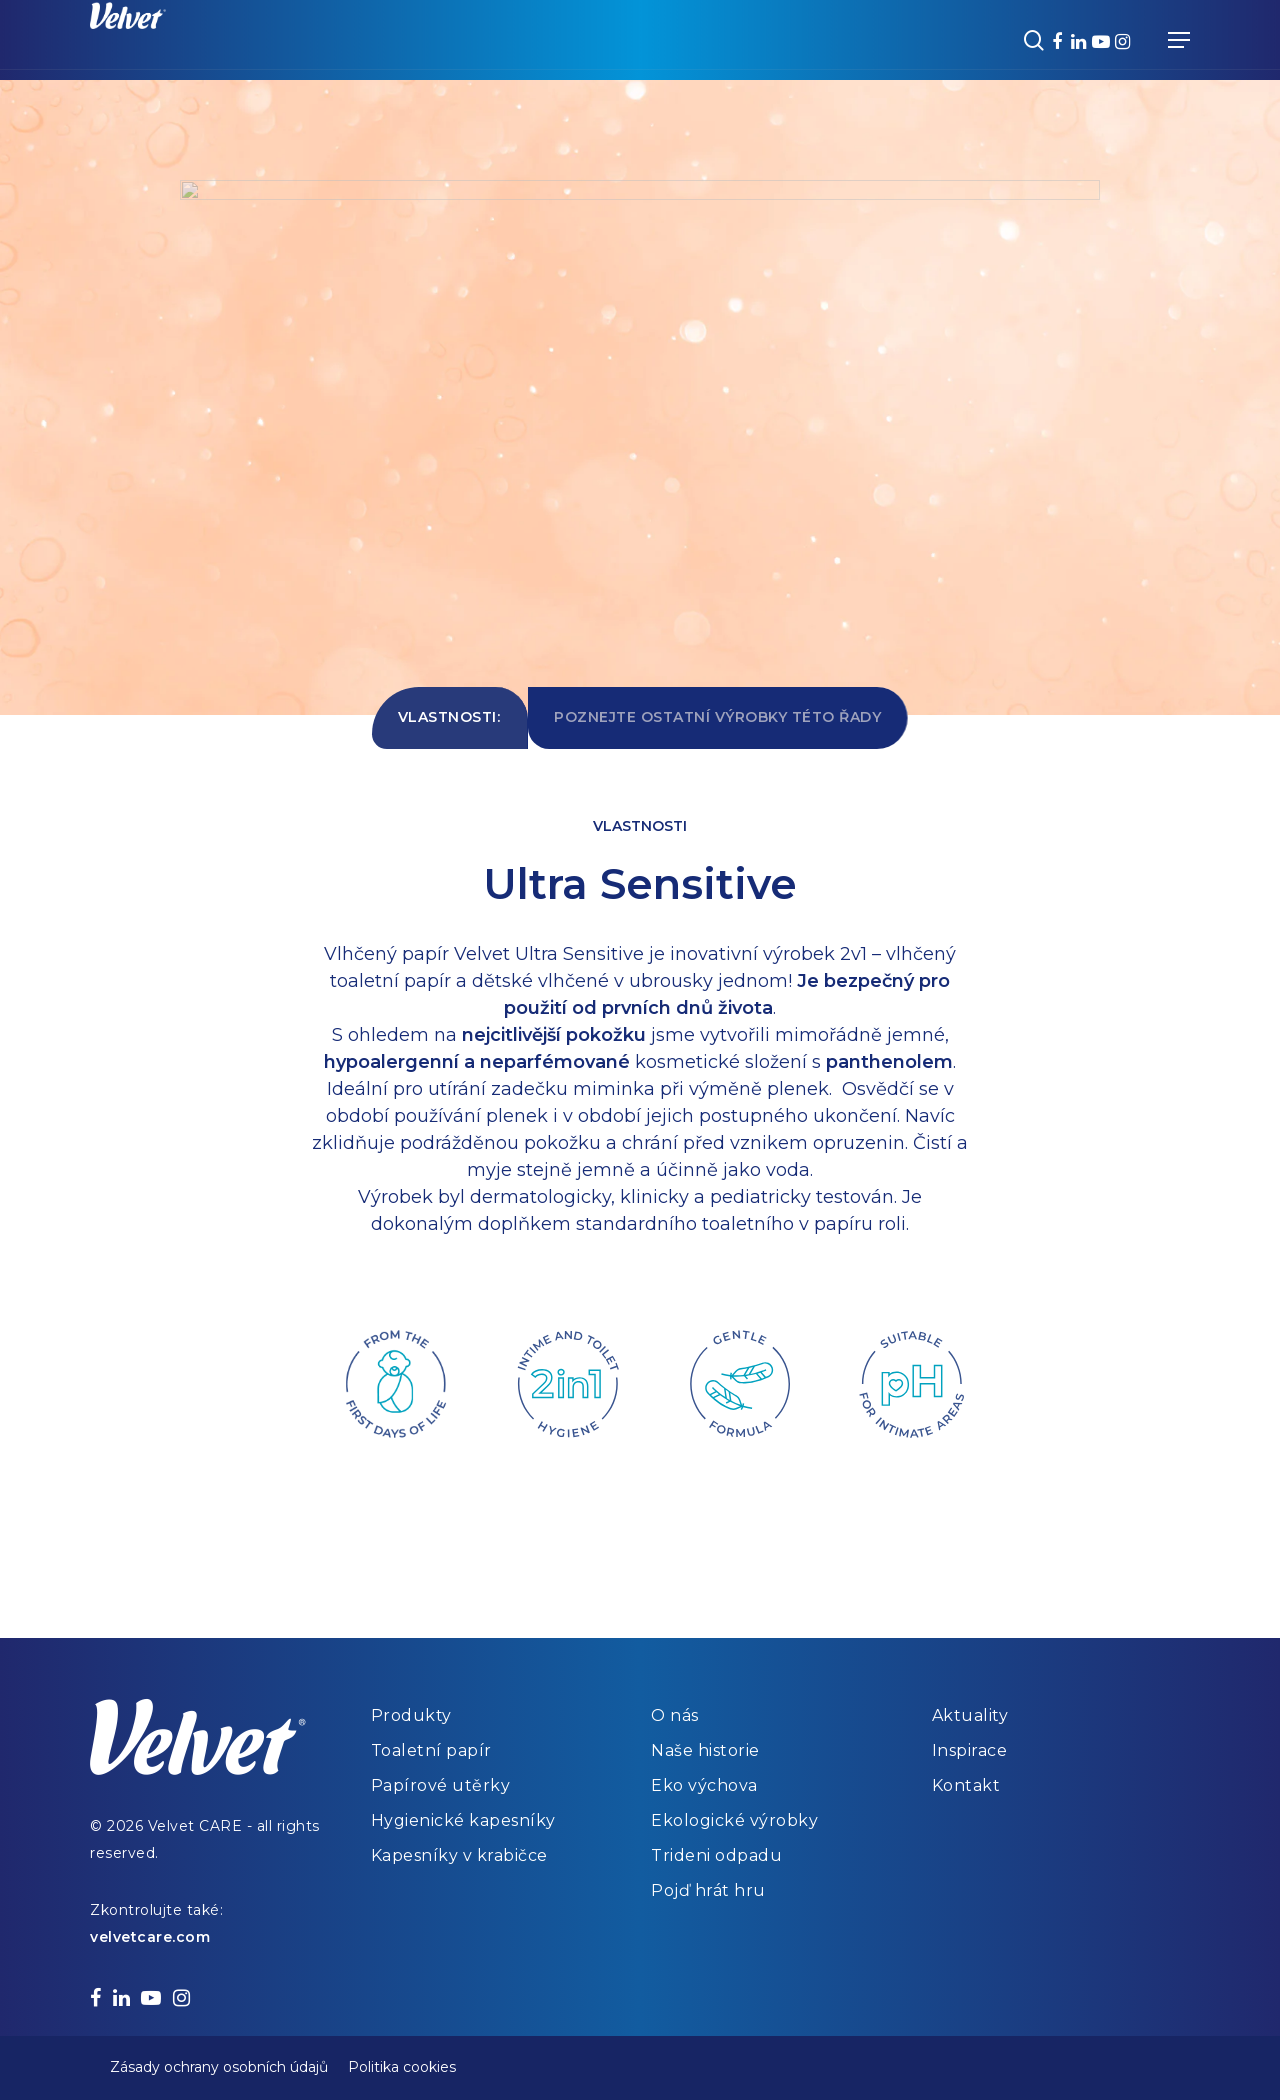  Describe the element at coordinates (402, 2067) in the screenshot. I see `Politika cookies` at that location.